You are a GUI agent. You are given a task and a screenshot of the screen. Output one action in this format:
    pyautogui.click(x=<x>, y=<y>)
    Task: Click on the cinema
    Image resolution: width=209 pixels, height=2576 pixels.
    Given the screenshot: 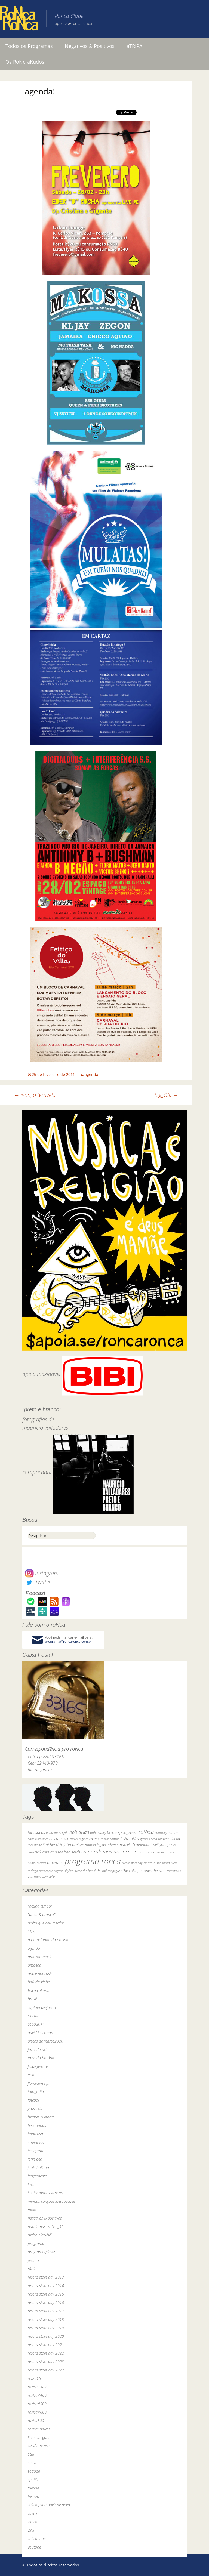 What is the action you would take?
    pyautogui.click(x=33, y=2015)
    